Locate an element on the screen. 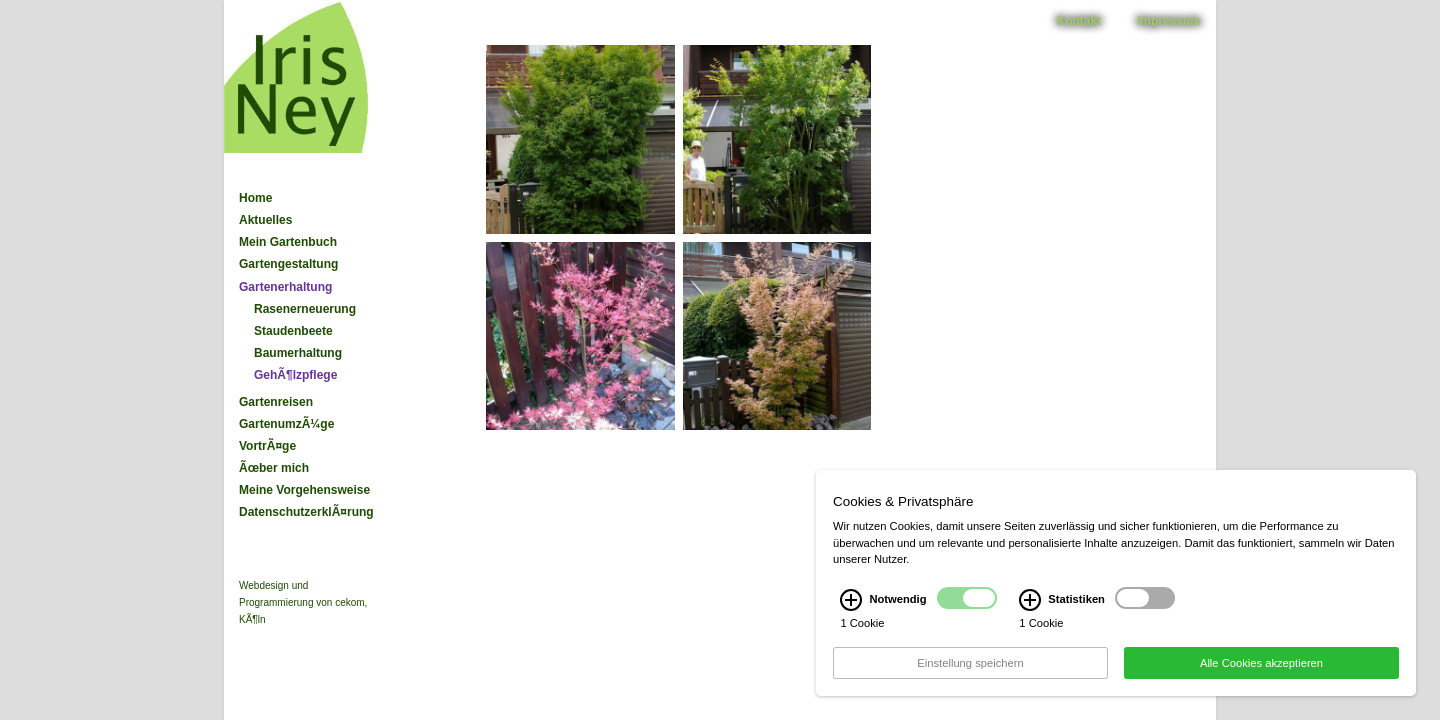 The width and height of the screenshot is (1440, 720). Aktuelles is located at coordinates (265, 220).